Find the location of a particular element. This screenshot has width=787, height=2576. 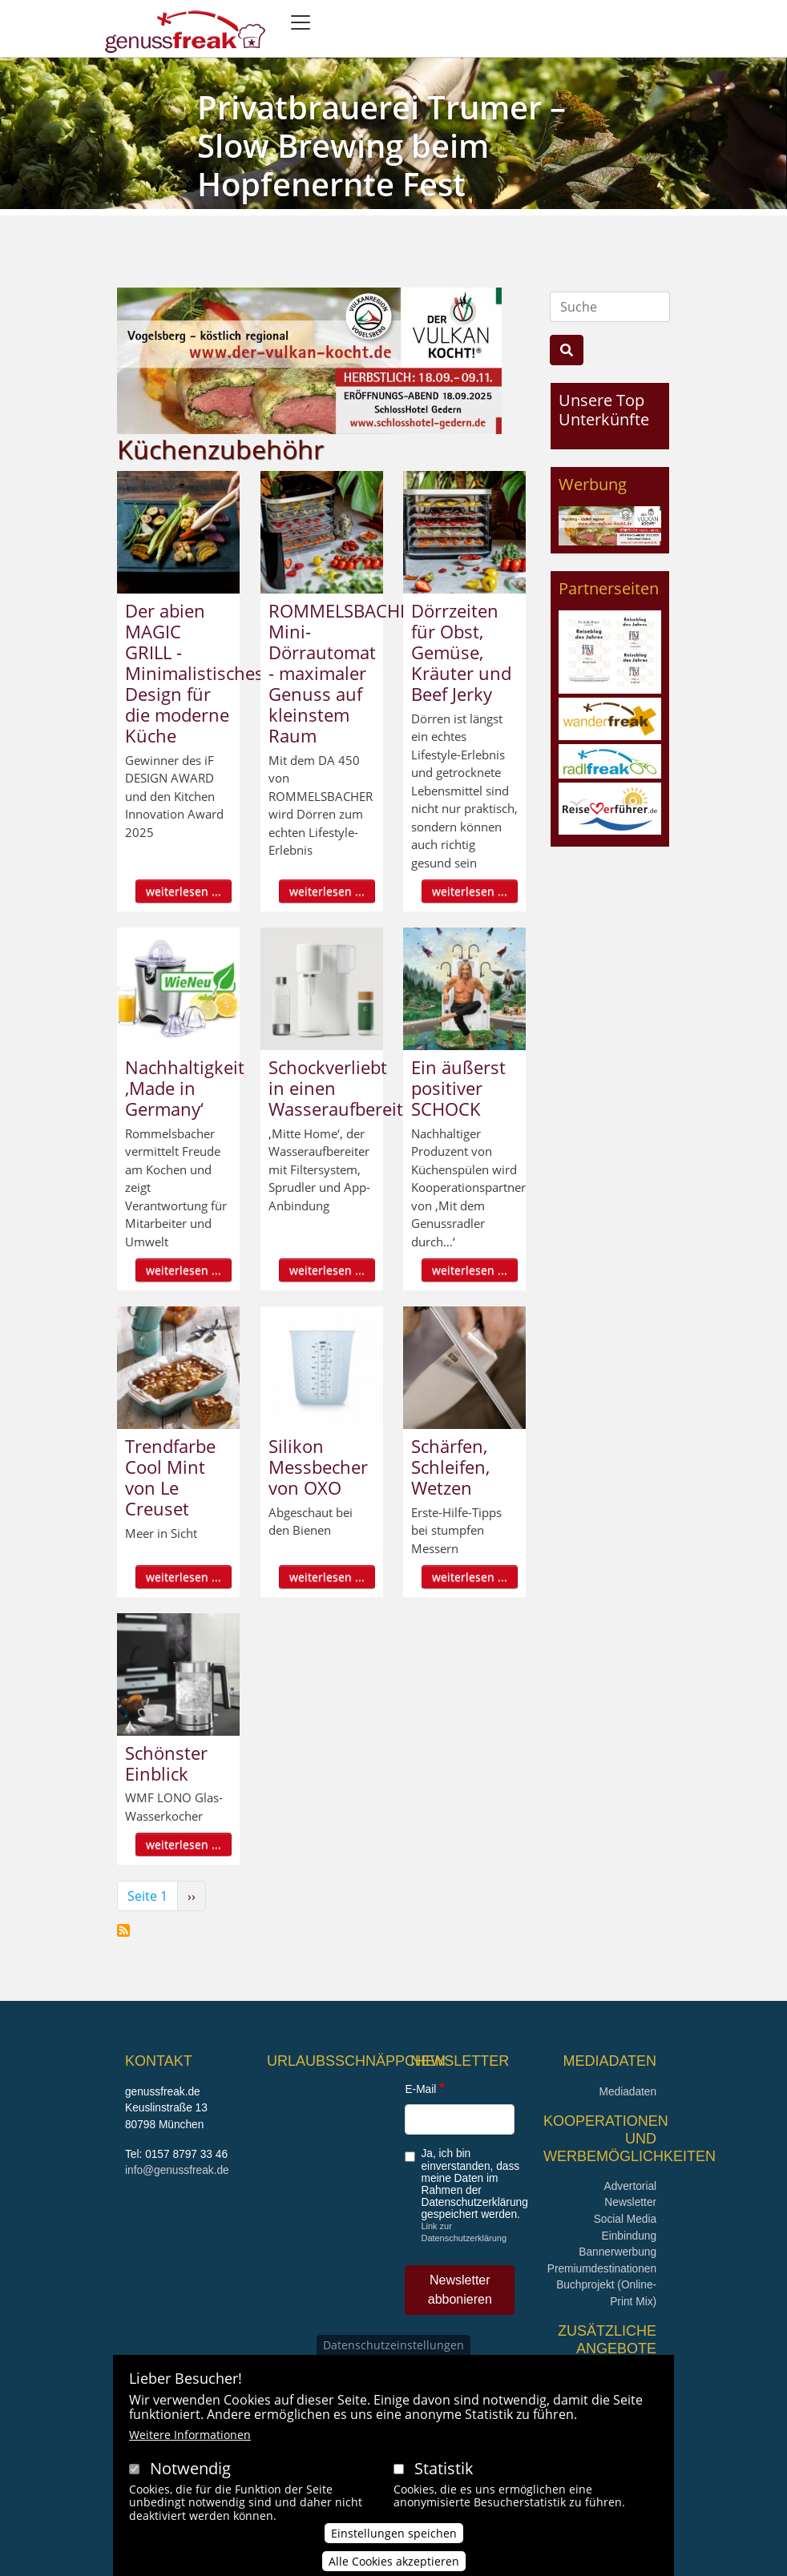

Schärfen, Schleifen, Wetzen is located at coordinates (450, 1466).